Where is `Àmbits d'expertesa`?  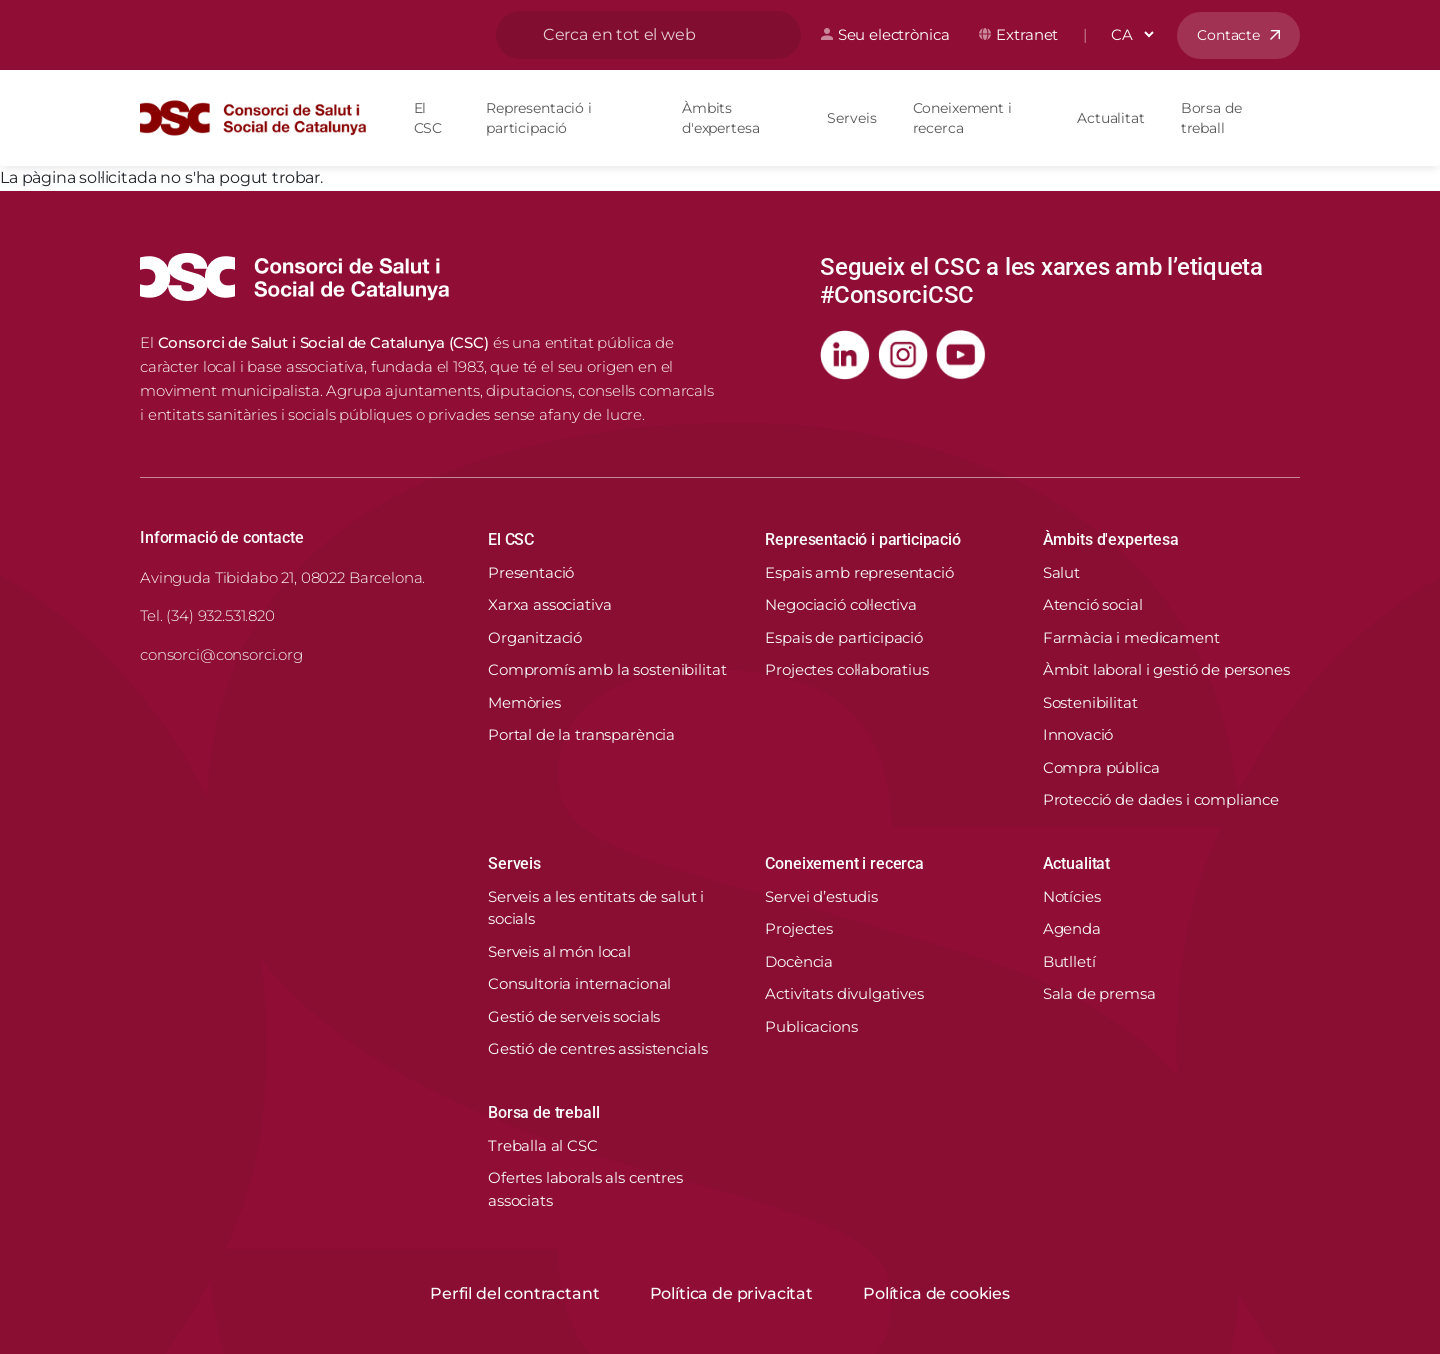
Àmbits d'expertesa is located at coordinates (720, 118).